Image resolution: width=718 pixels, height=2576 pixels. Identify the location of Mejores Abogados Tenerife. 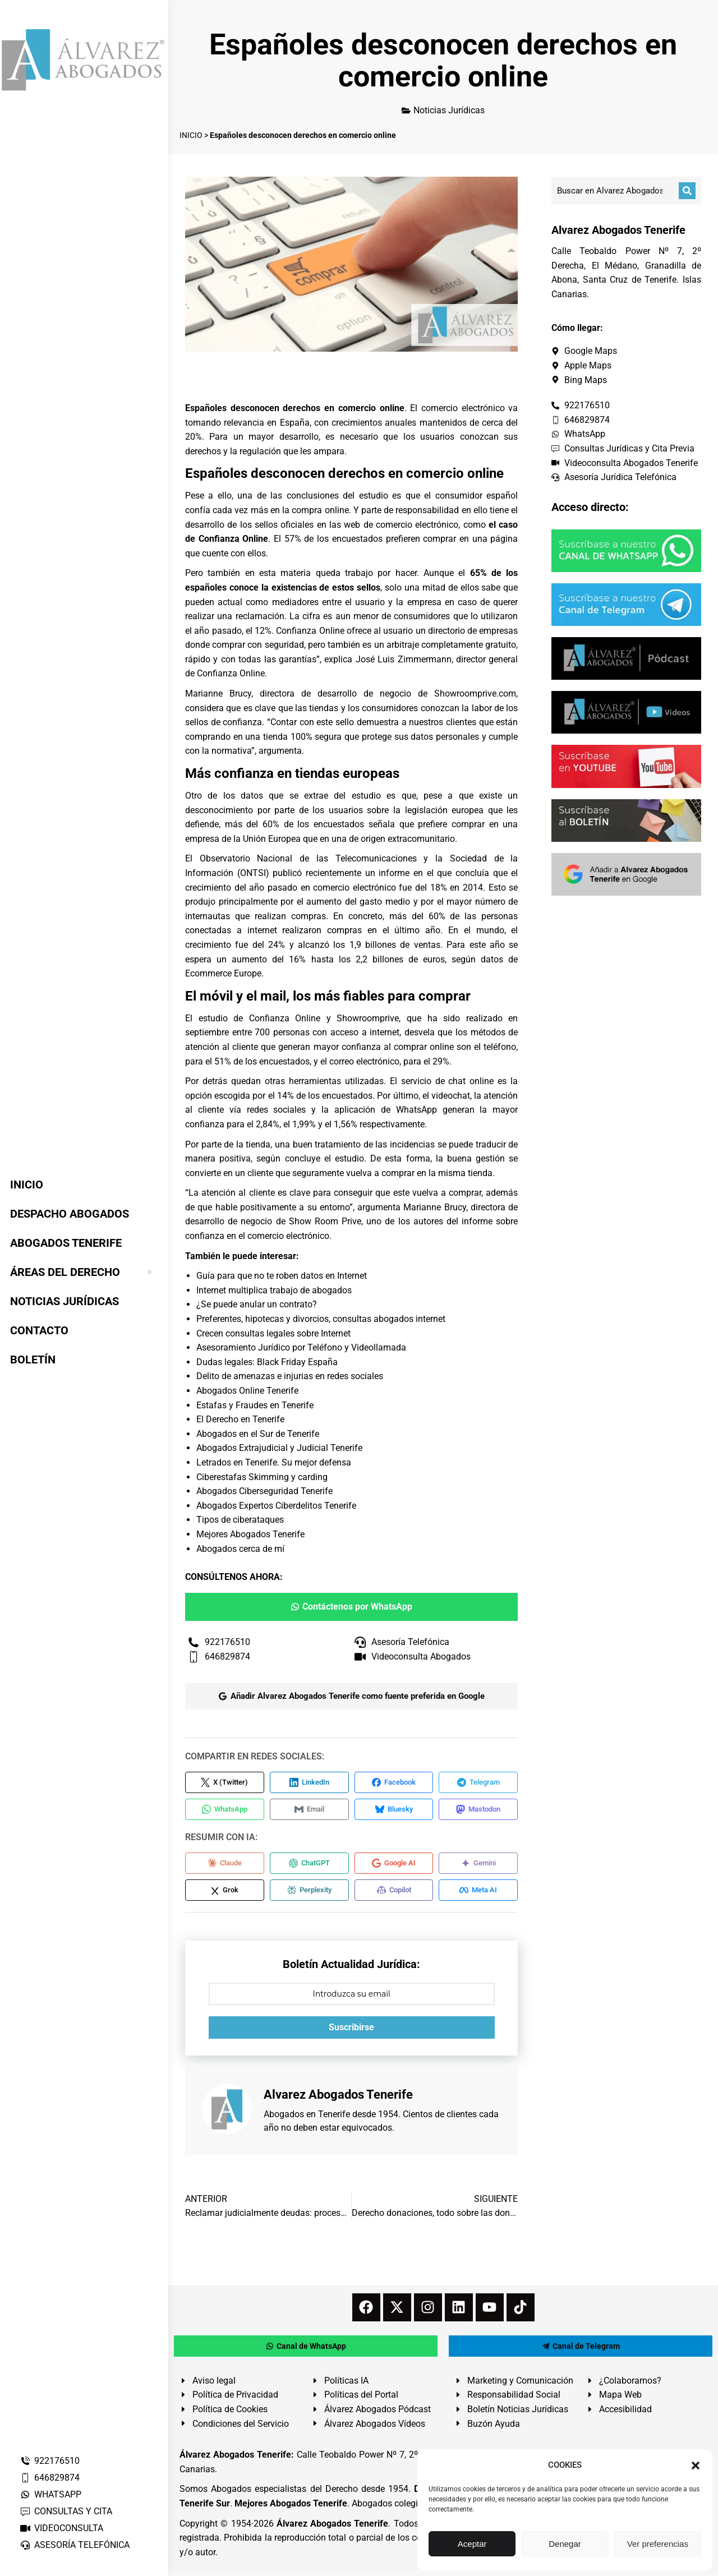
(250, 1534).